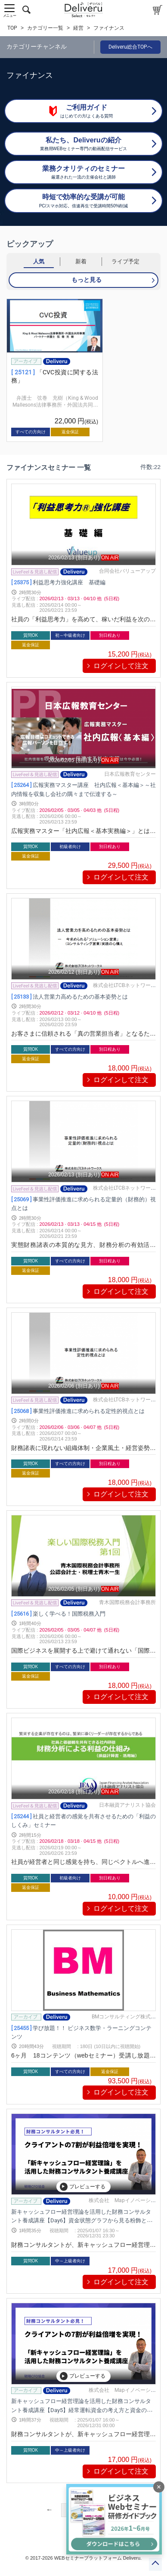  I want to click on 弁護士 弦巻 充樹（King & Wood Mallesons法律事務所・外国法共同事業）, so click(55, 404).